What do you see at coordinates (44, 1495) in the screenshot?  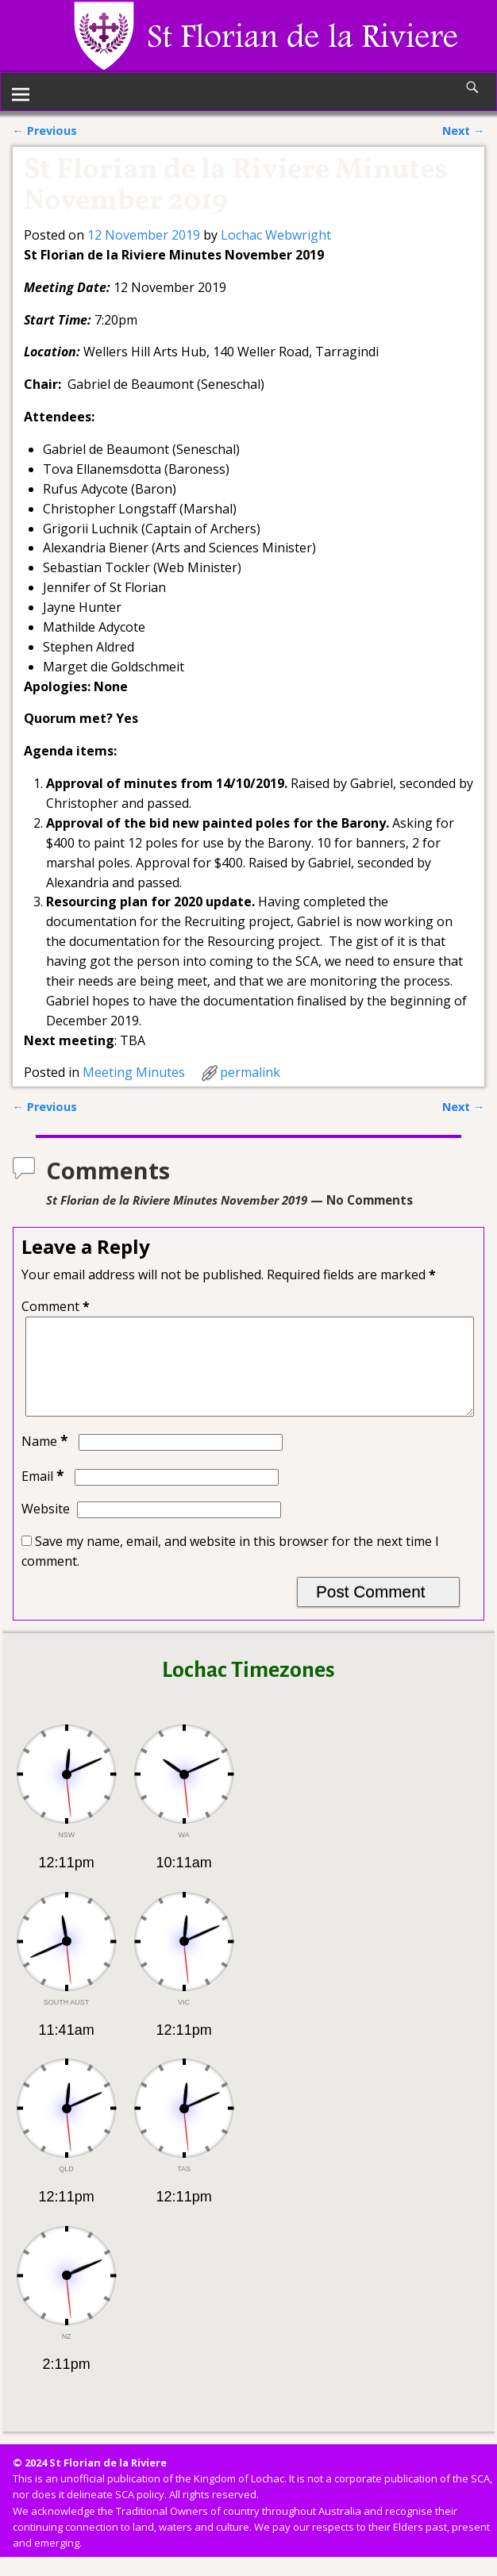 I see `Email` at bounding box center [44, 1495].